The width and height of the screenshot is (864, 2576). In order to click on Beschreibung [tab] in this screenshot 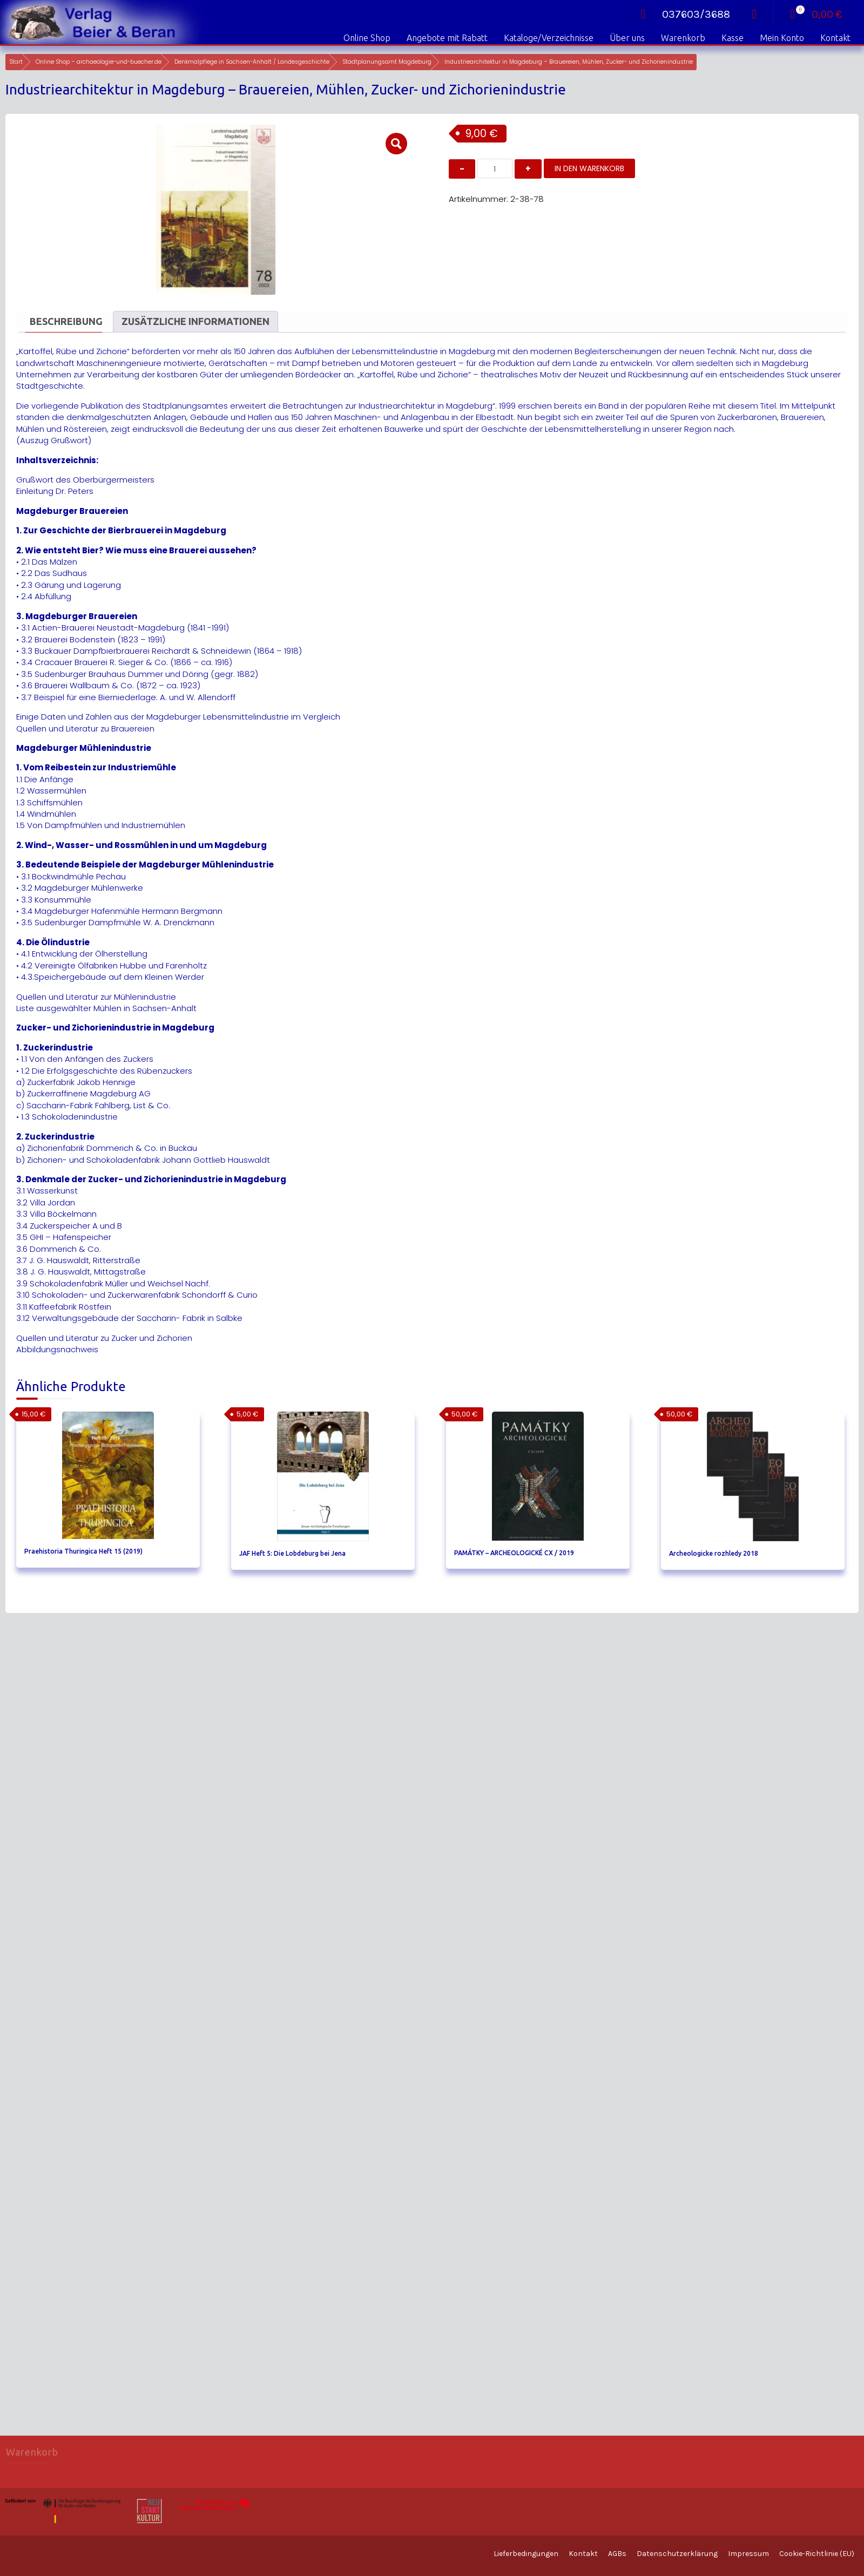, I will do `click(66, 321)`.